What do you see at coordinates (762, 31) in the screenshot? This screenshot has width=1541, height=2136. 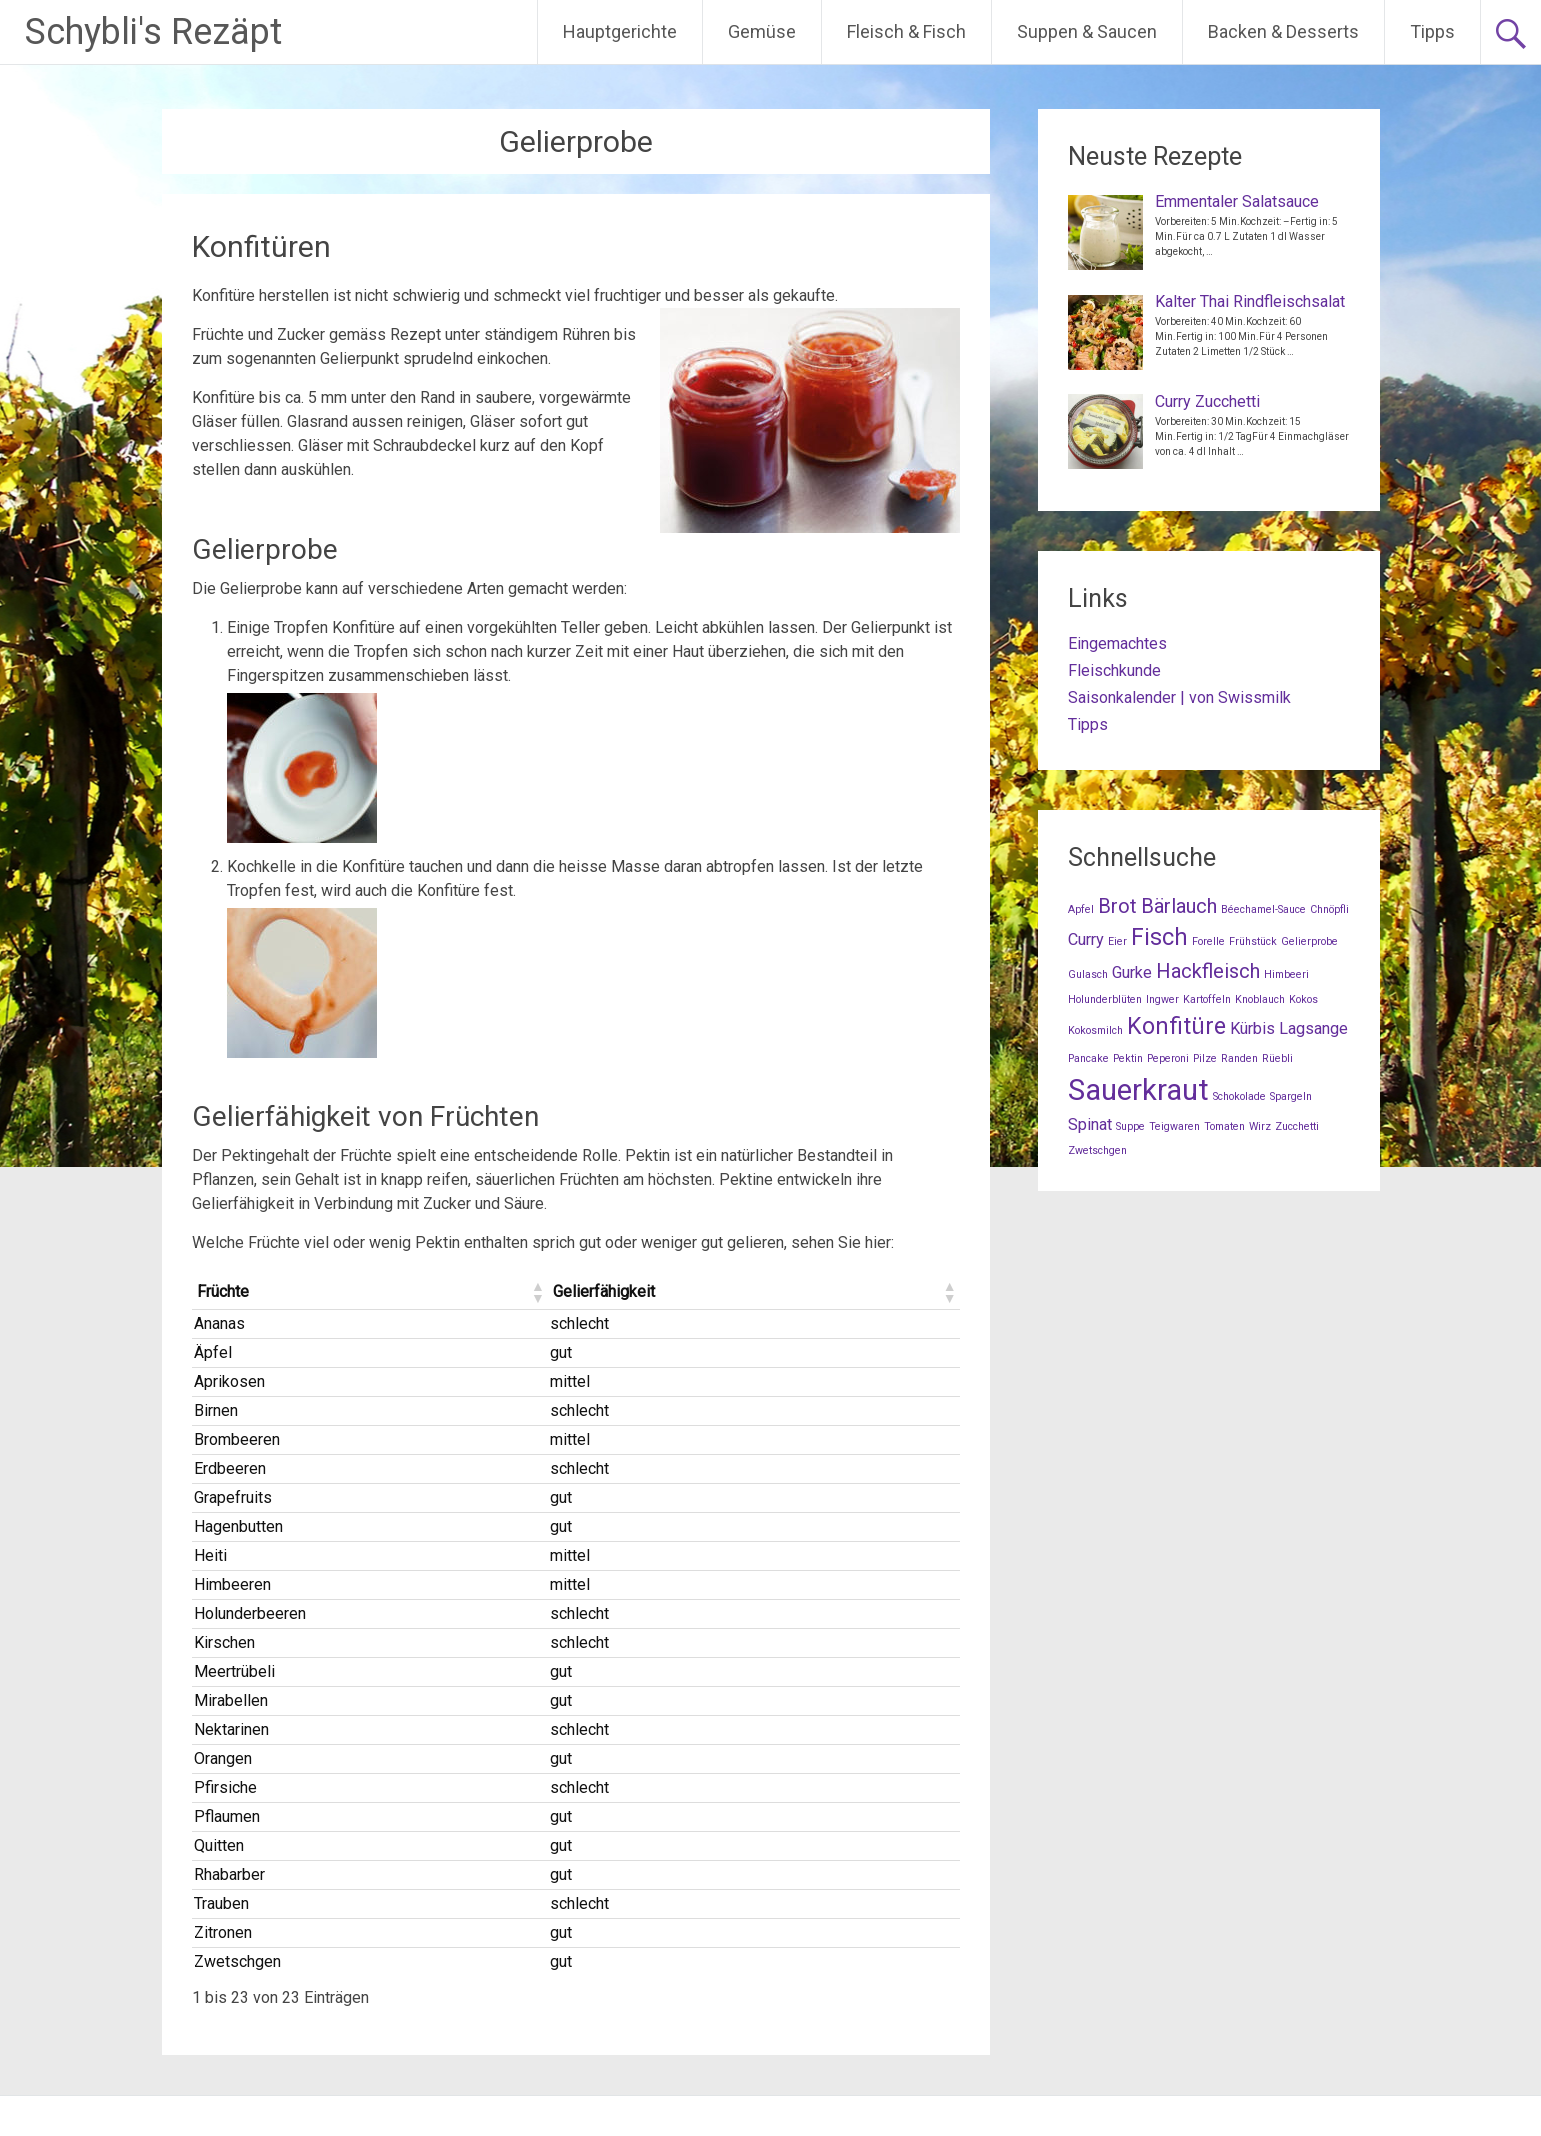 I see `Gemüse` at bounding box center [762, 31].